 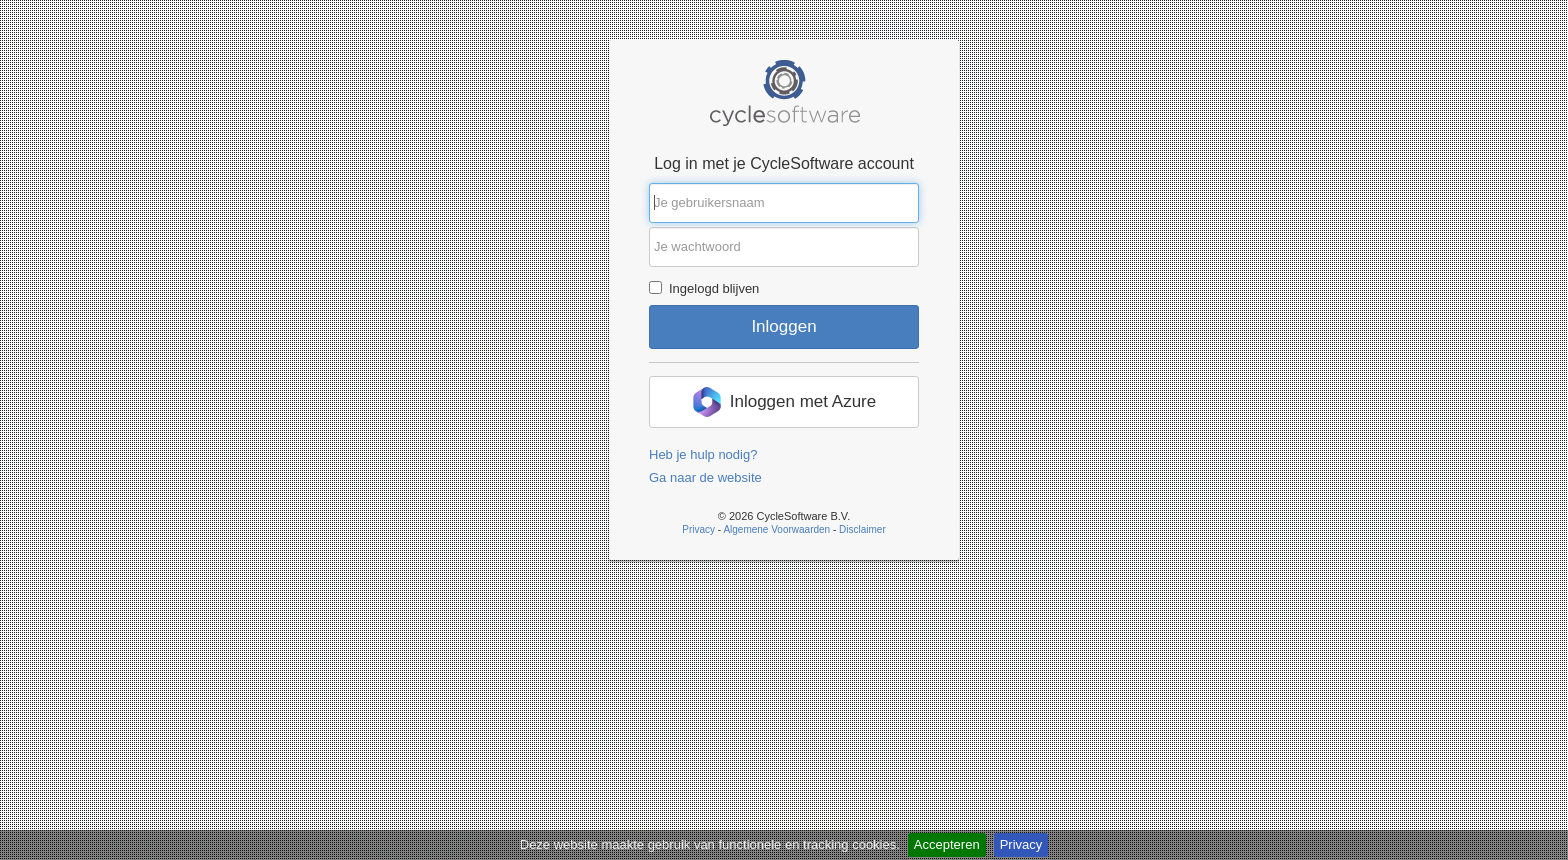 I want to click on Ga naar de website, so click(x=705, y=477).